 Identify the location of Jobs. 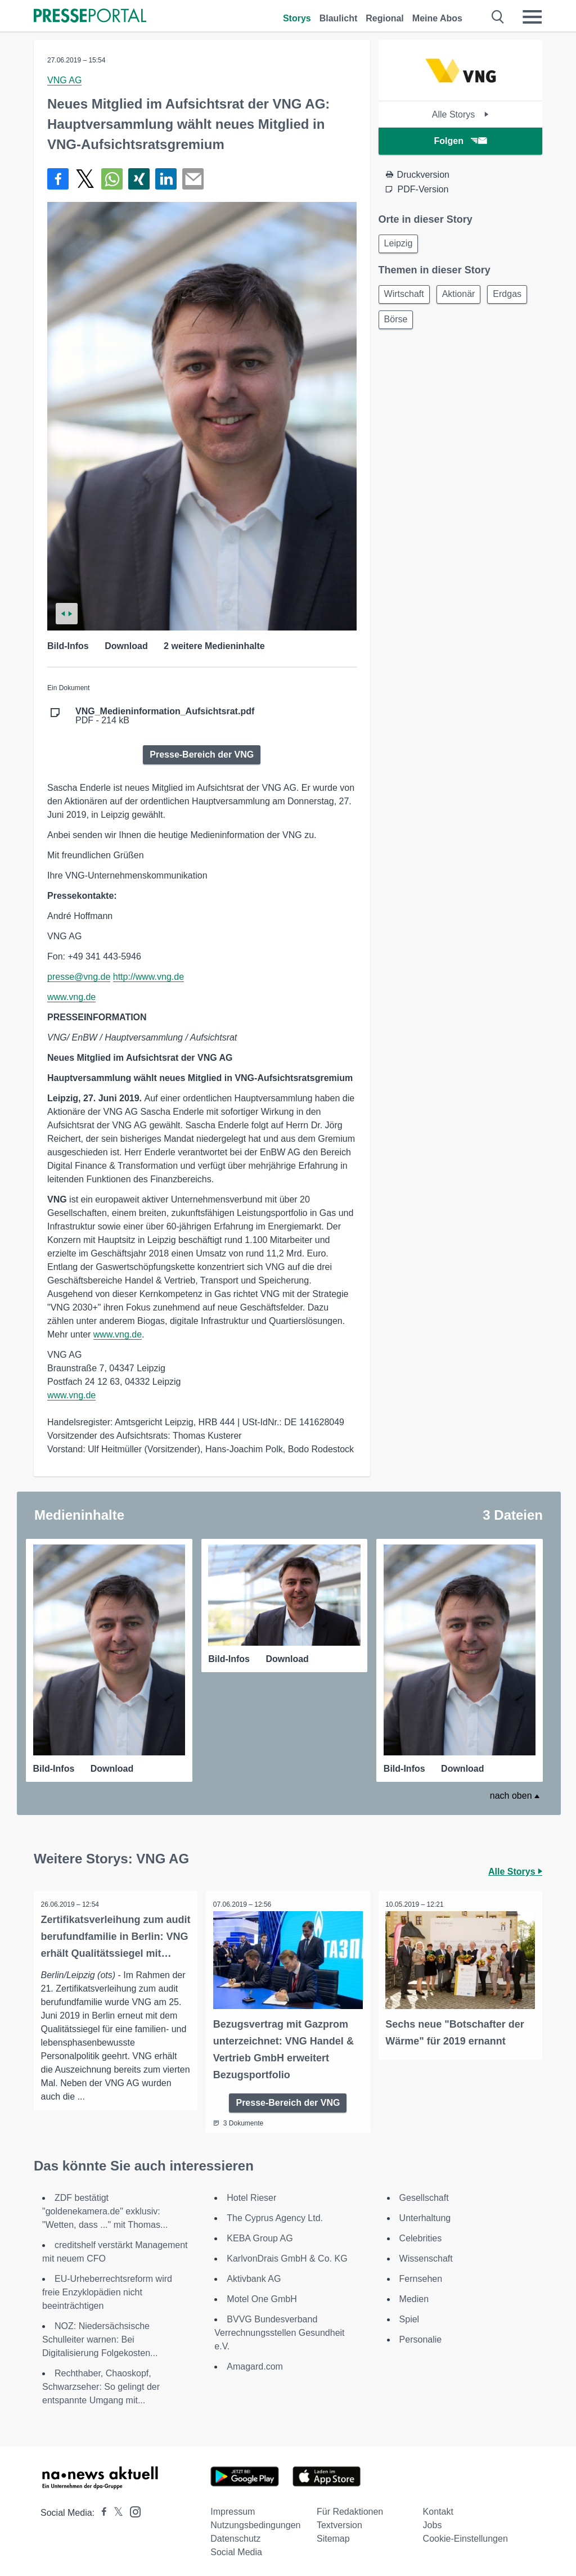
(432, 2522).